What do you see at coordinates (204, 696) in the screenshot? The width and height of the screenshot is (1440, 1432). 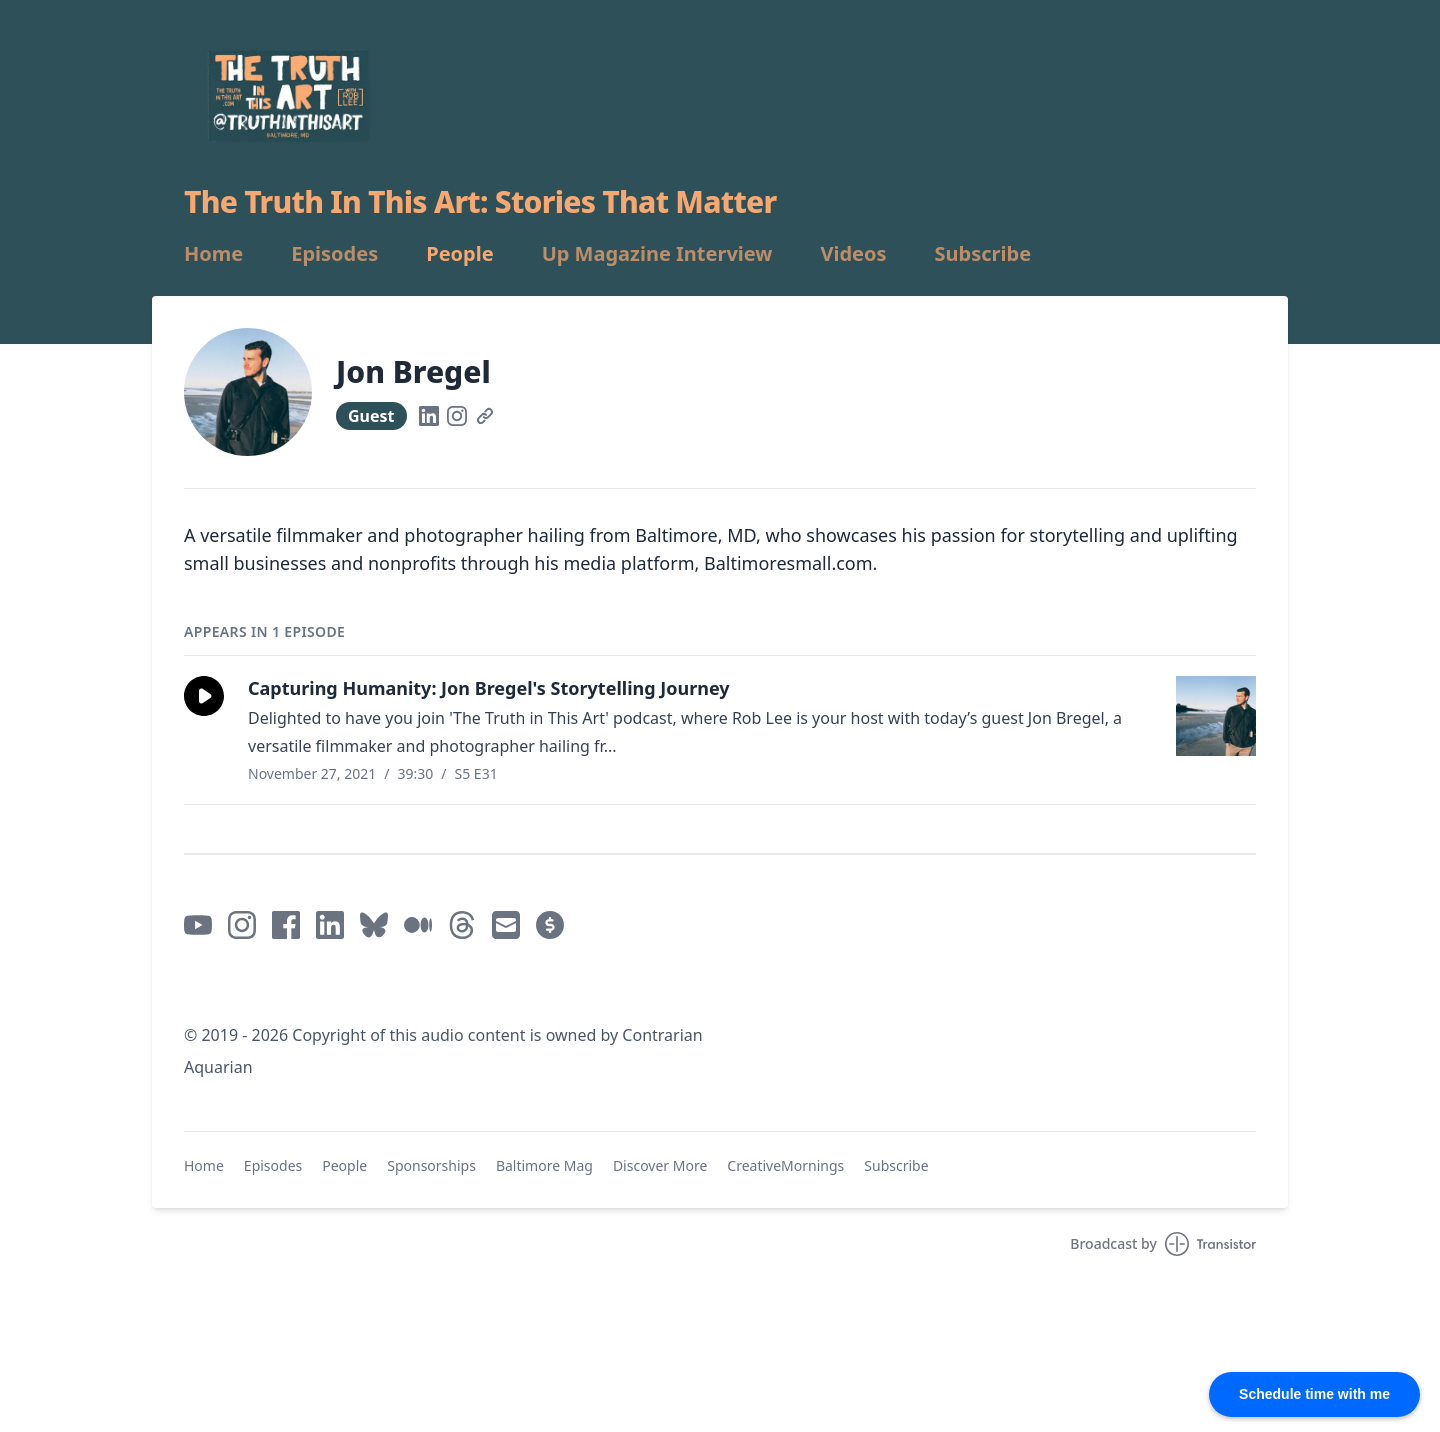 I see `[button]` at bounding box center [204, 696].